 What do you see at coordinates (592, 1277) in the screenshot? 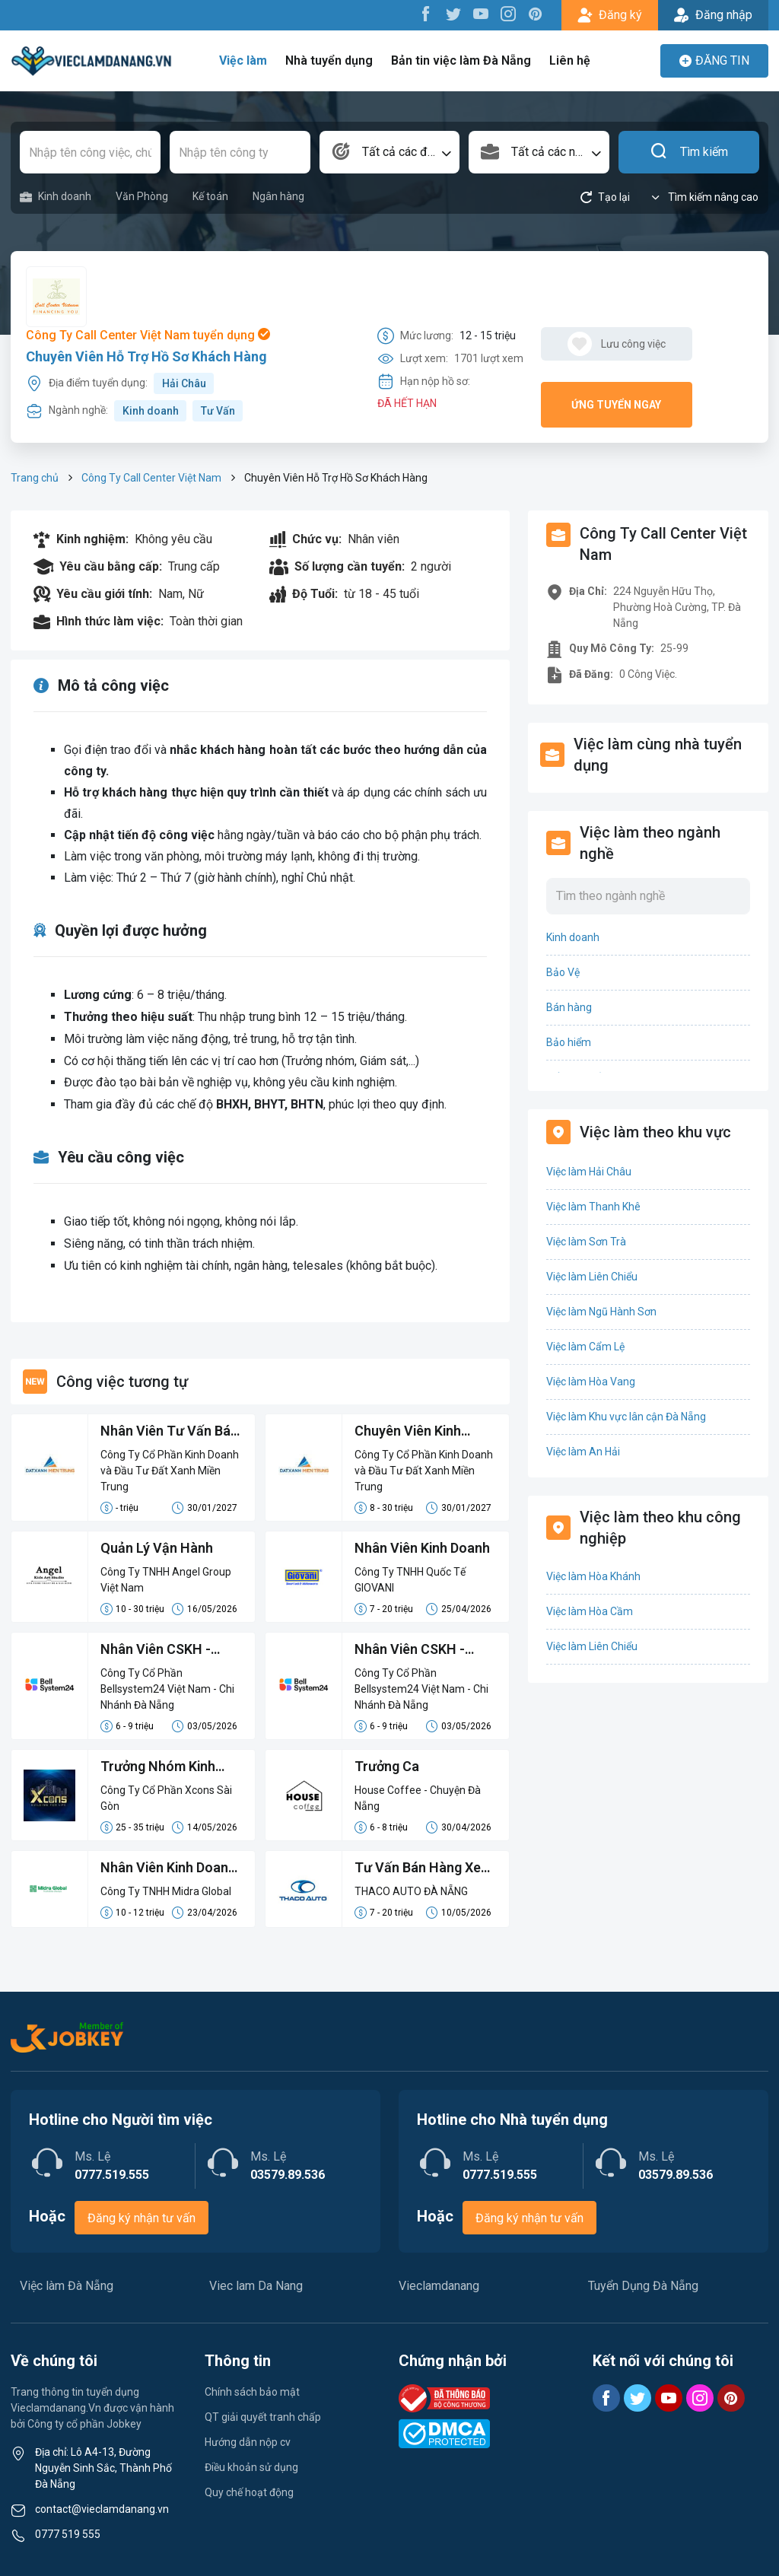
I see `Việc làm Liên Chiểu` at bounding box center [592, 1277].